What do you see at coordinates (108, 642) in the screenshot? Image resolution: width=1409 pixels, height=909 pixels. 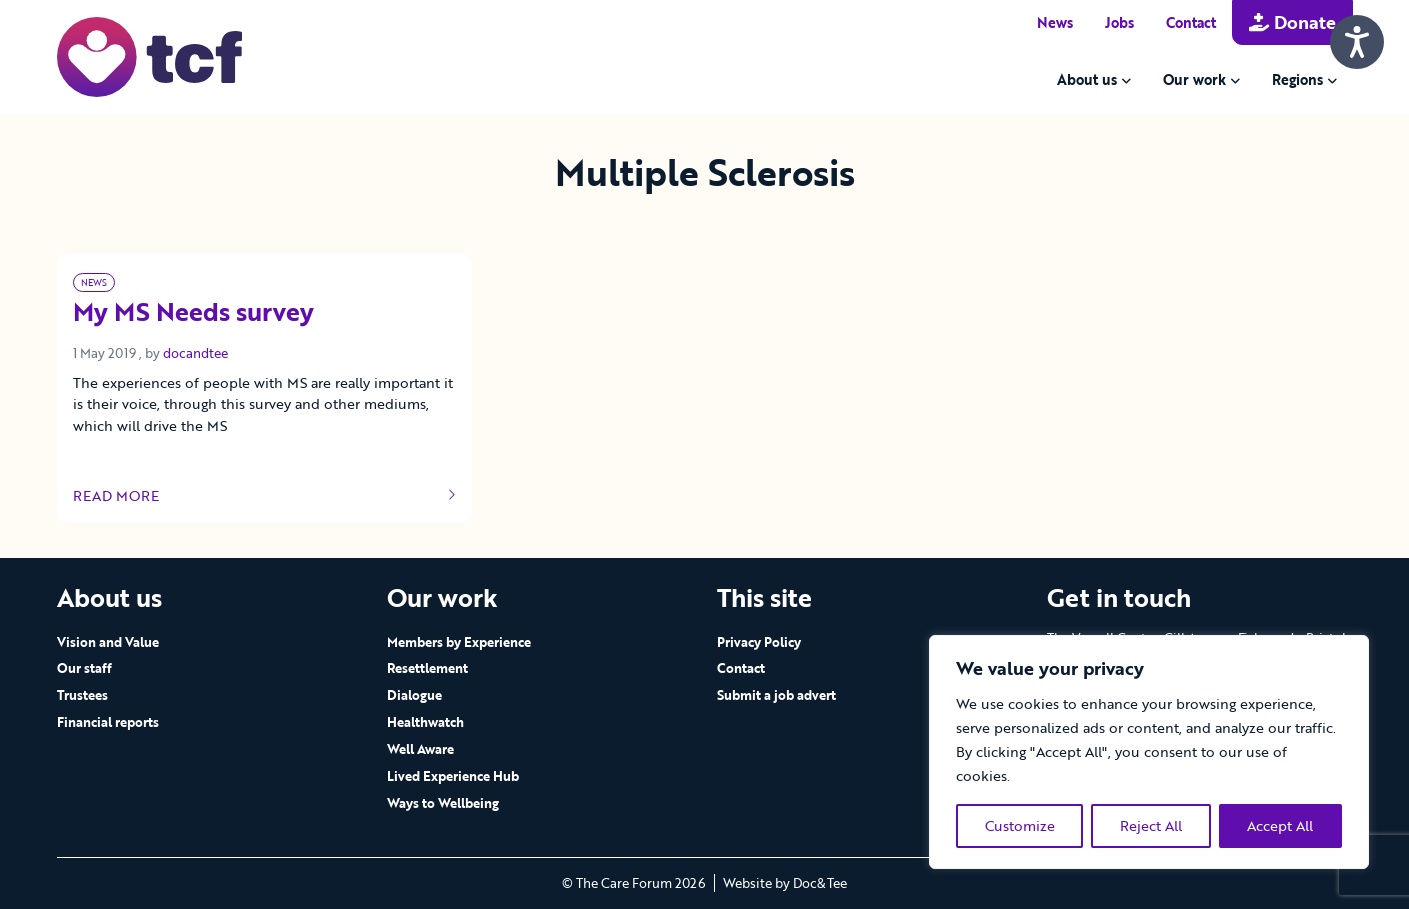 I see `Vision and Value` at bounding box center [108, 642].